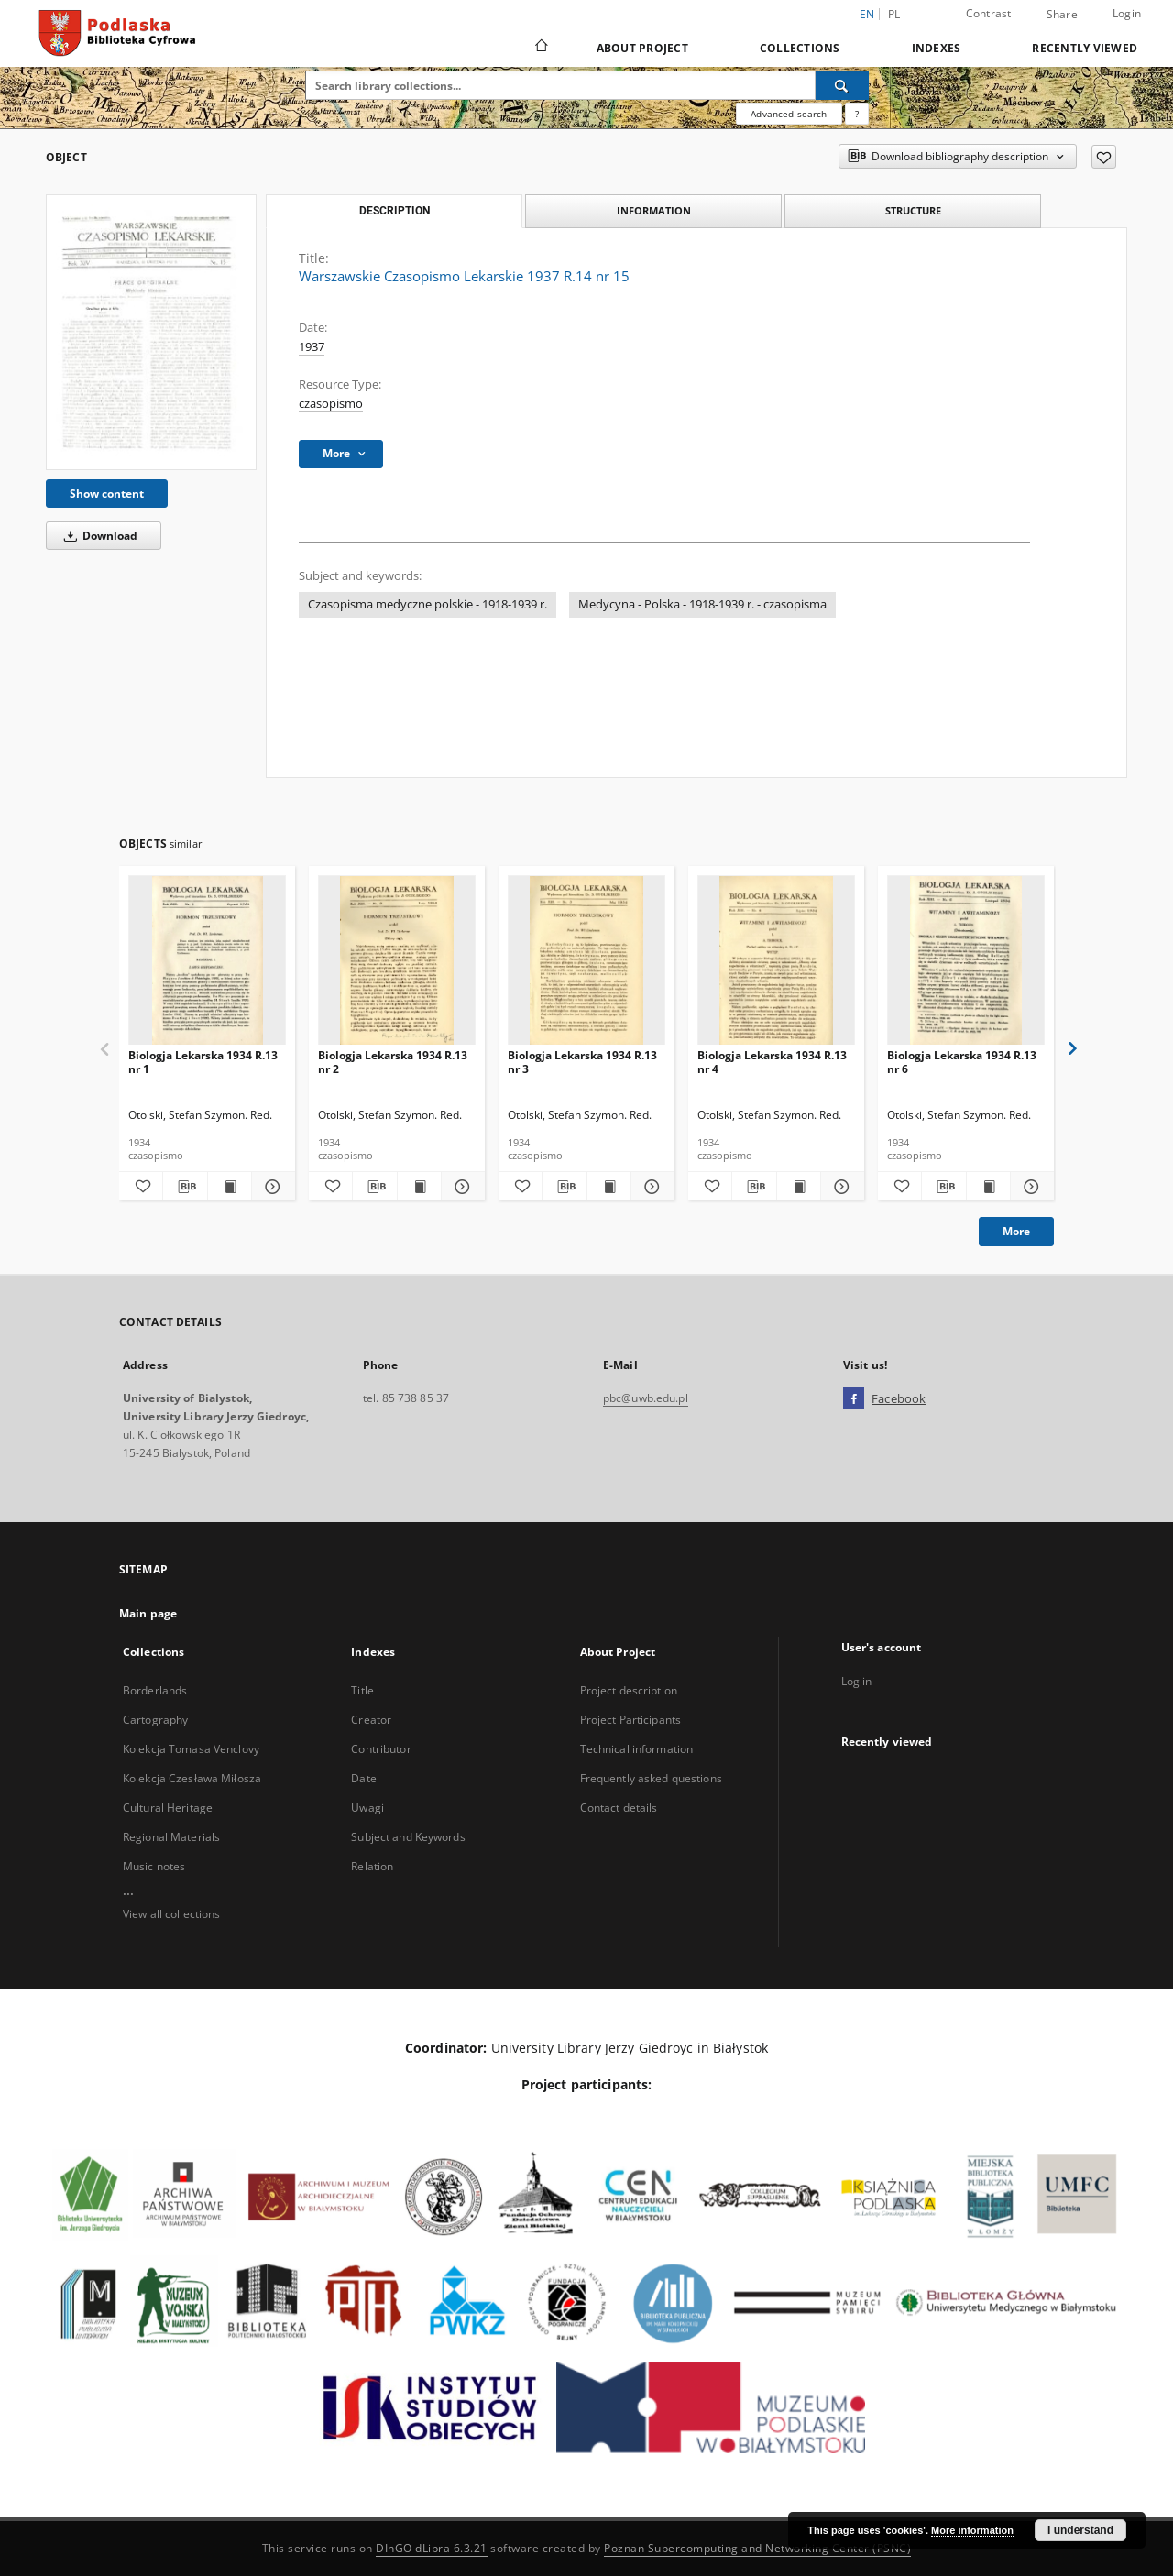 This screenshot has height=2576, width=1173. I want to click on Music notes, so click(154, 1866).